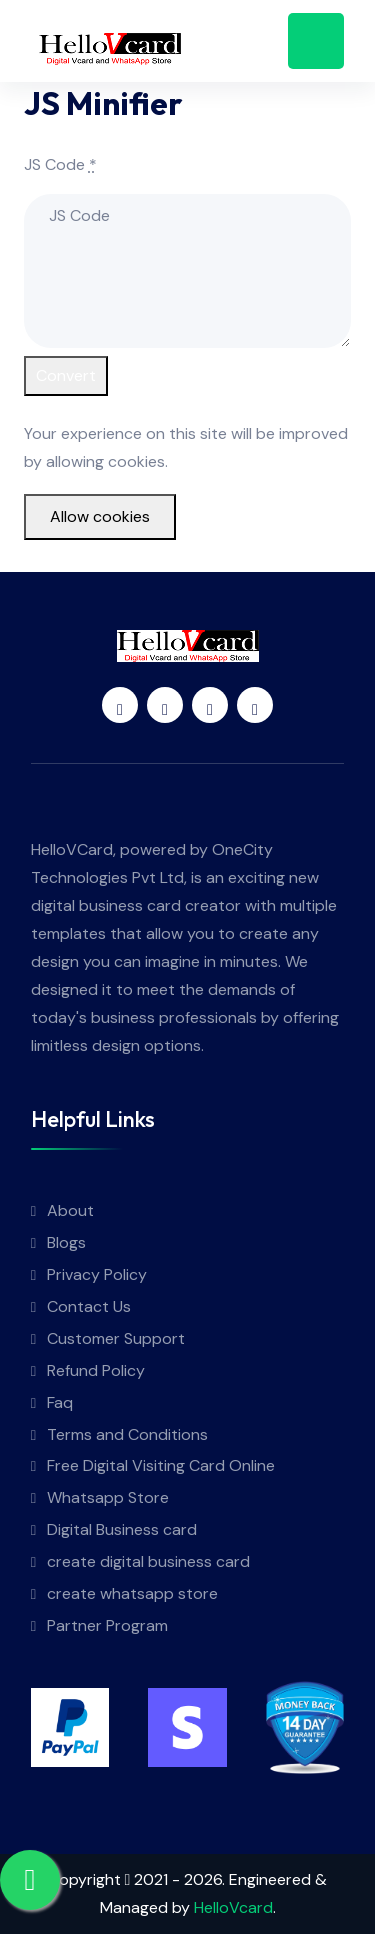 The image size is (375, 1934). What do you see at coordinates (132, 1593) in the screenshot?
I see `create whatsapp store` at bounding box center [132, 1593].